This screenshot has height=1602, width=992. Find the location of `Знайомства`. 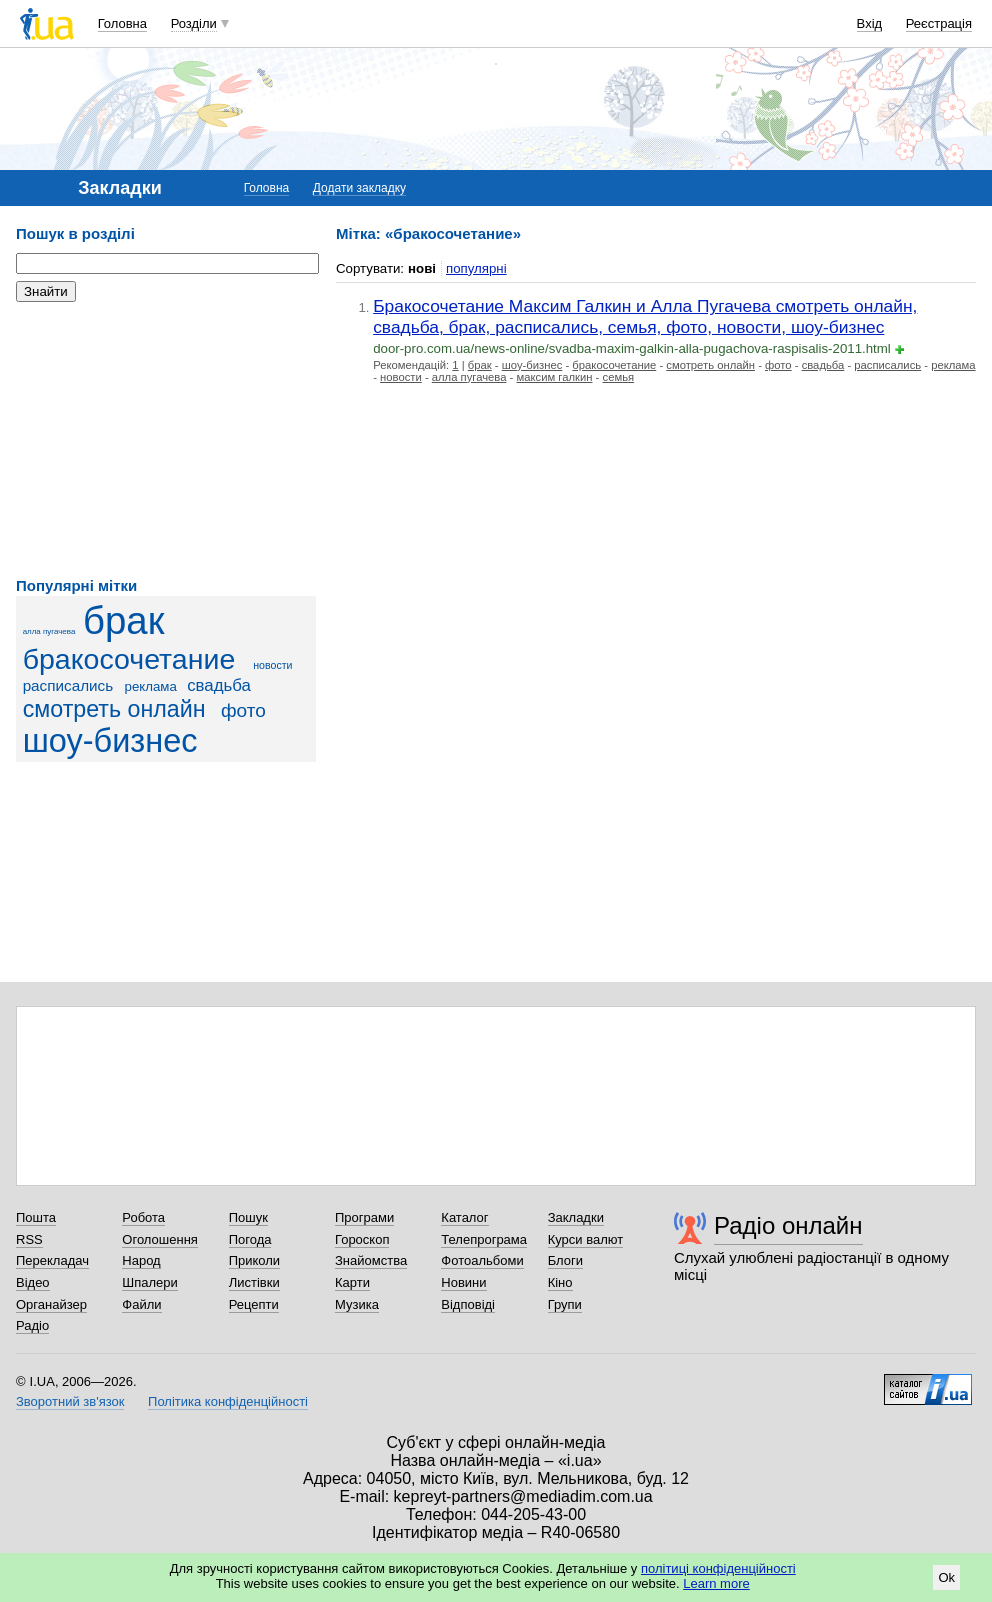

Знайомства is located at coordinates (371, 1260).